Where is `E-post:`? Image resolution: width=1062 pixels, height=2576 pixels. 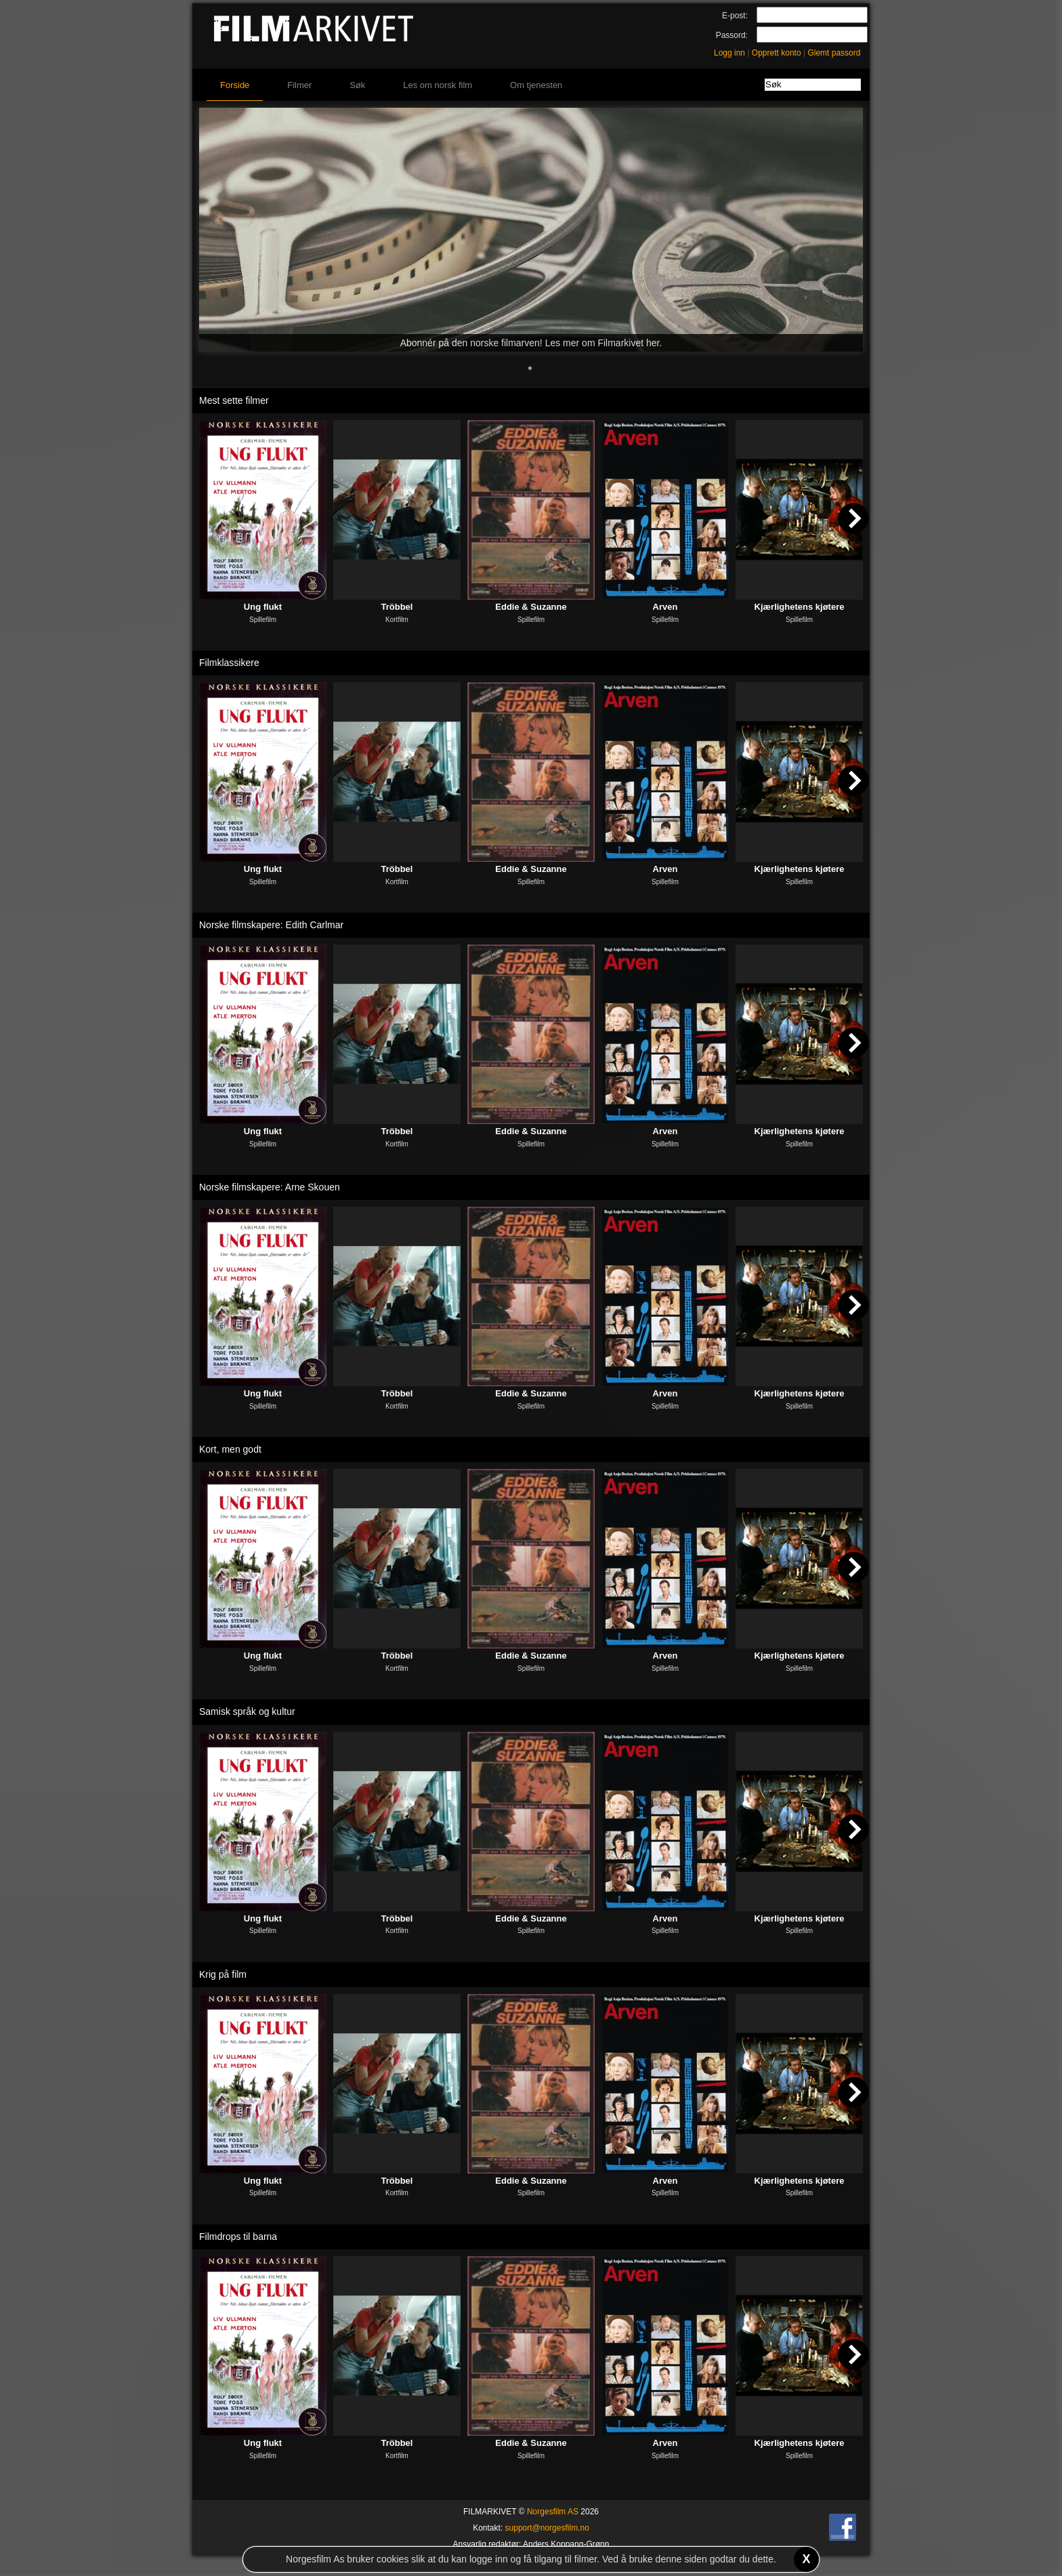
E-post: is located at coordinates (735, 15).